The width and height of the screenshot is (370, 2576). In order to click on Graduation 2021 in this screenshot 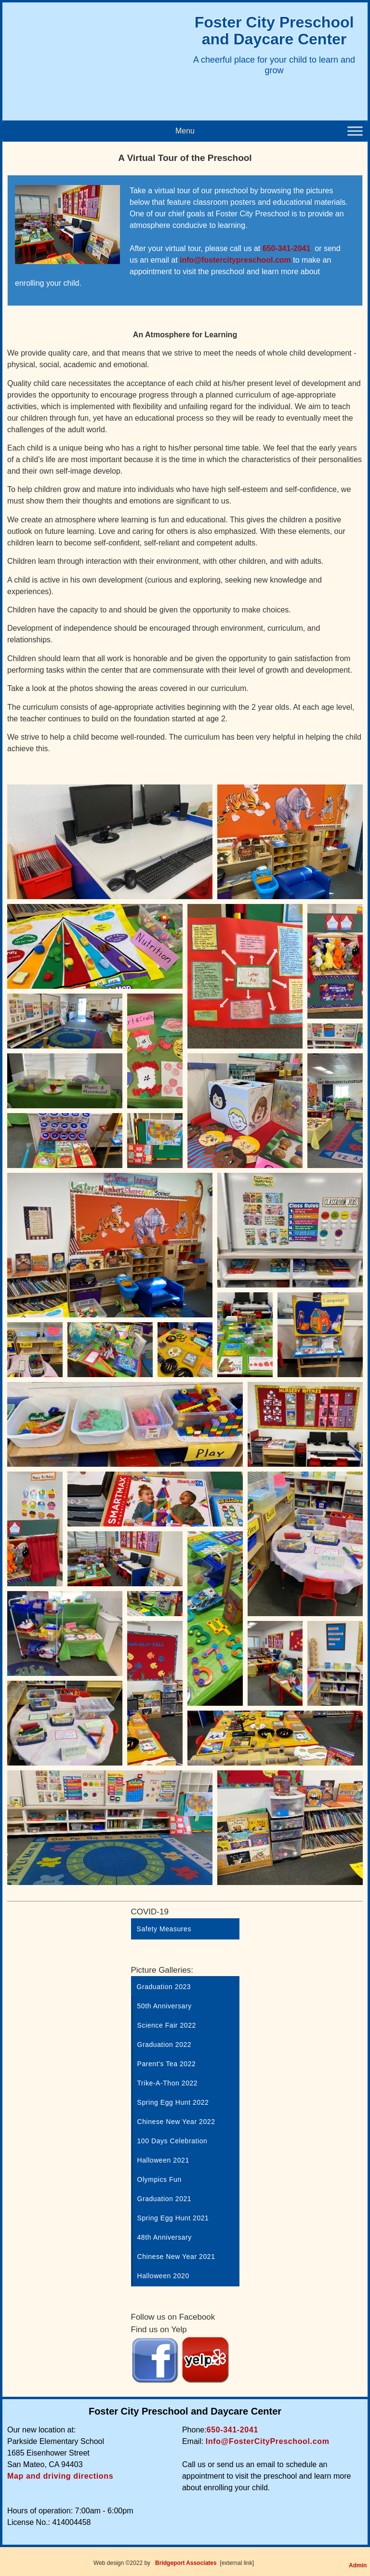, I will do `click(164, 2199)`.